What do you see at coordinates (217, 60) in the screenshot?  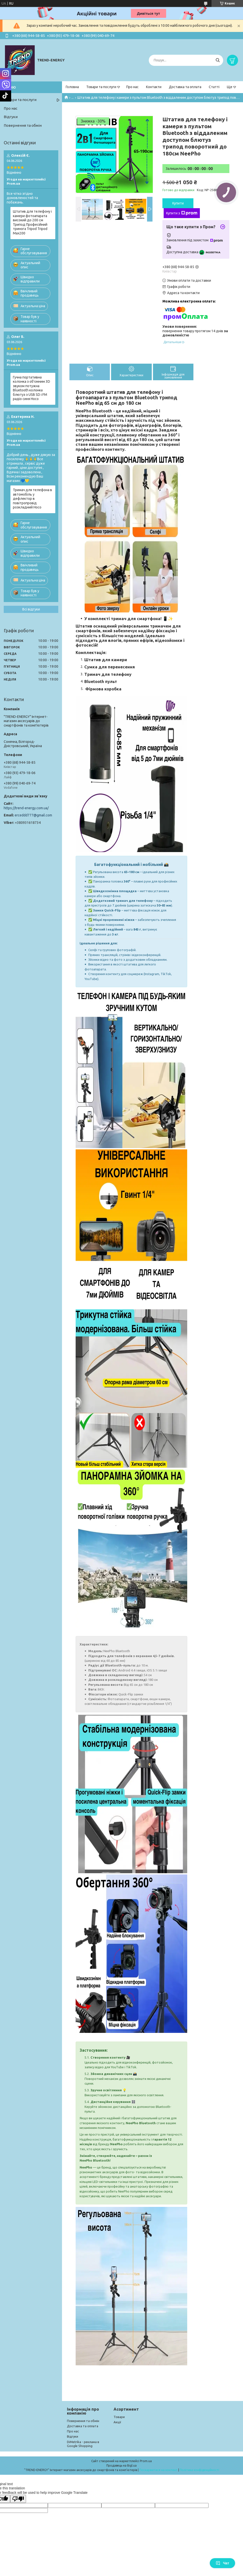 I see `[Шукати]` at bounding box center [217, 60].